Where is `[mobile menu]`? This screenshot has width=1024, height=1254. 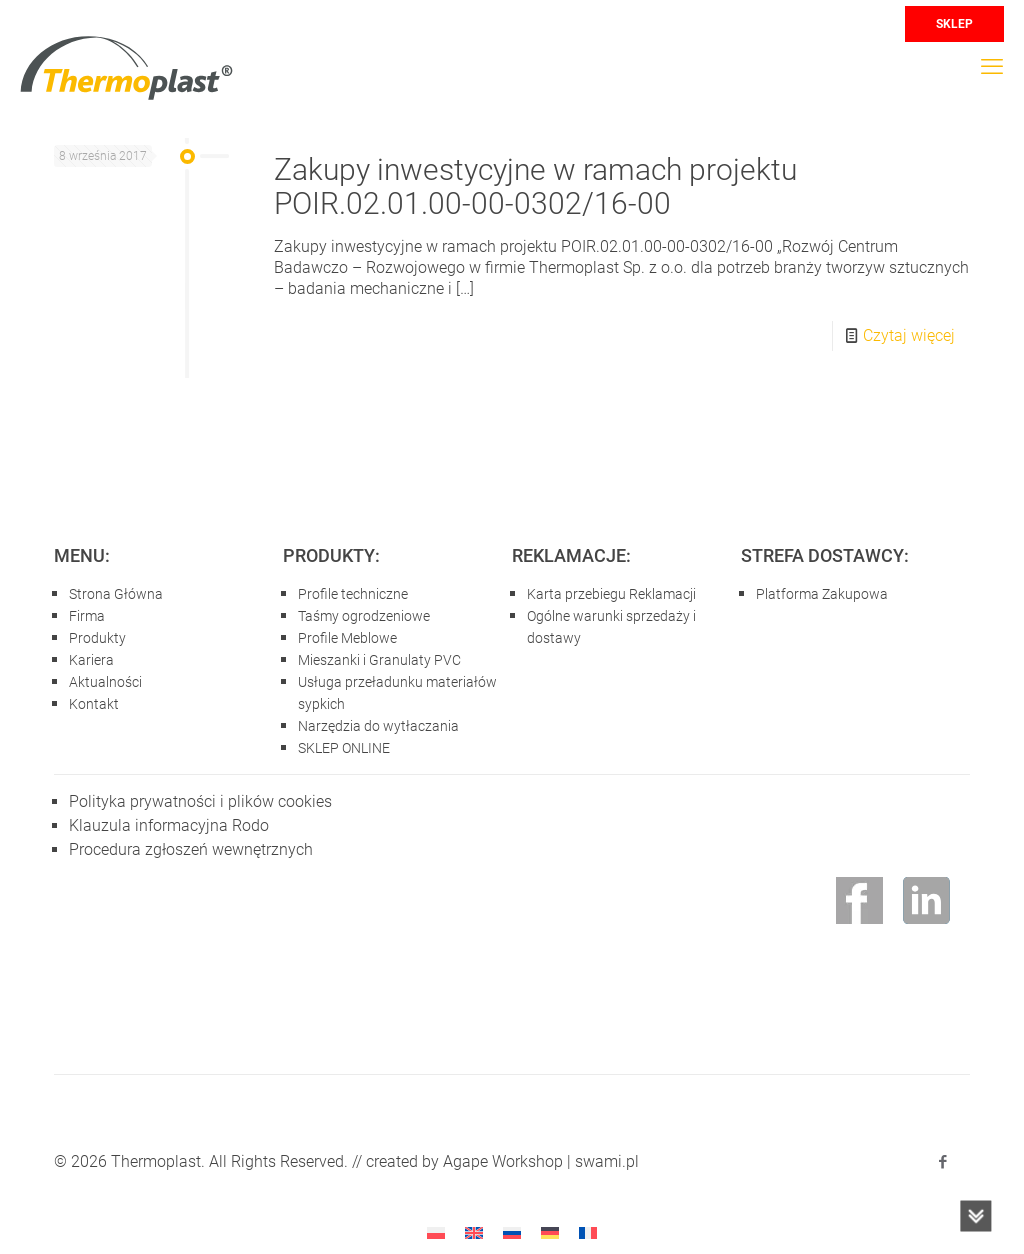
[mobile menu] is located at coordinates (992, 67).